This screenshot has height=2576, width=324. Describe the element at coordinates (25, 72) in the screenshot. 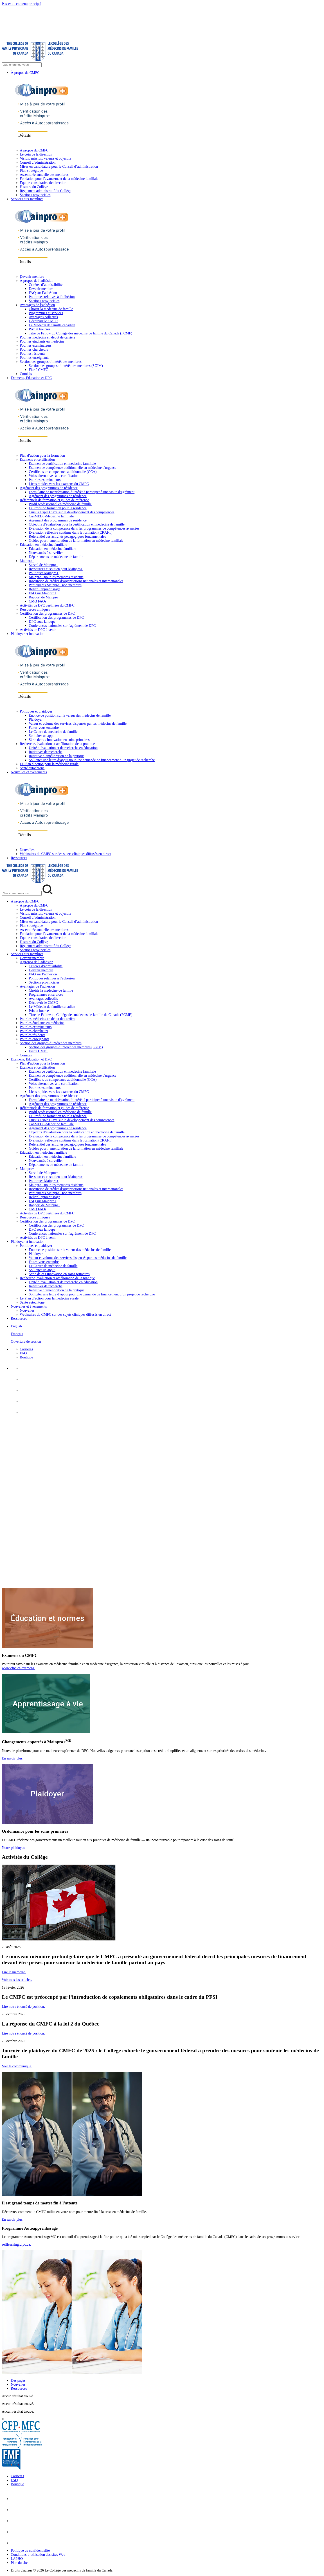

I see `À propos du CMFC` at that location.